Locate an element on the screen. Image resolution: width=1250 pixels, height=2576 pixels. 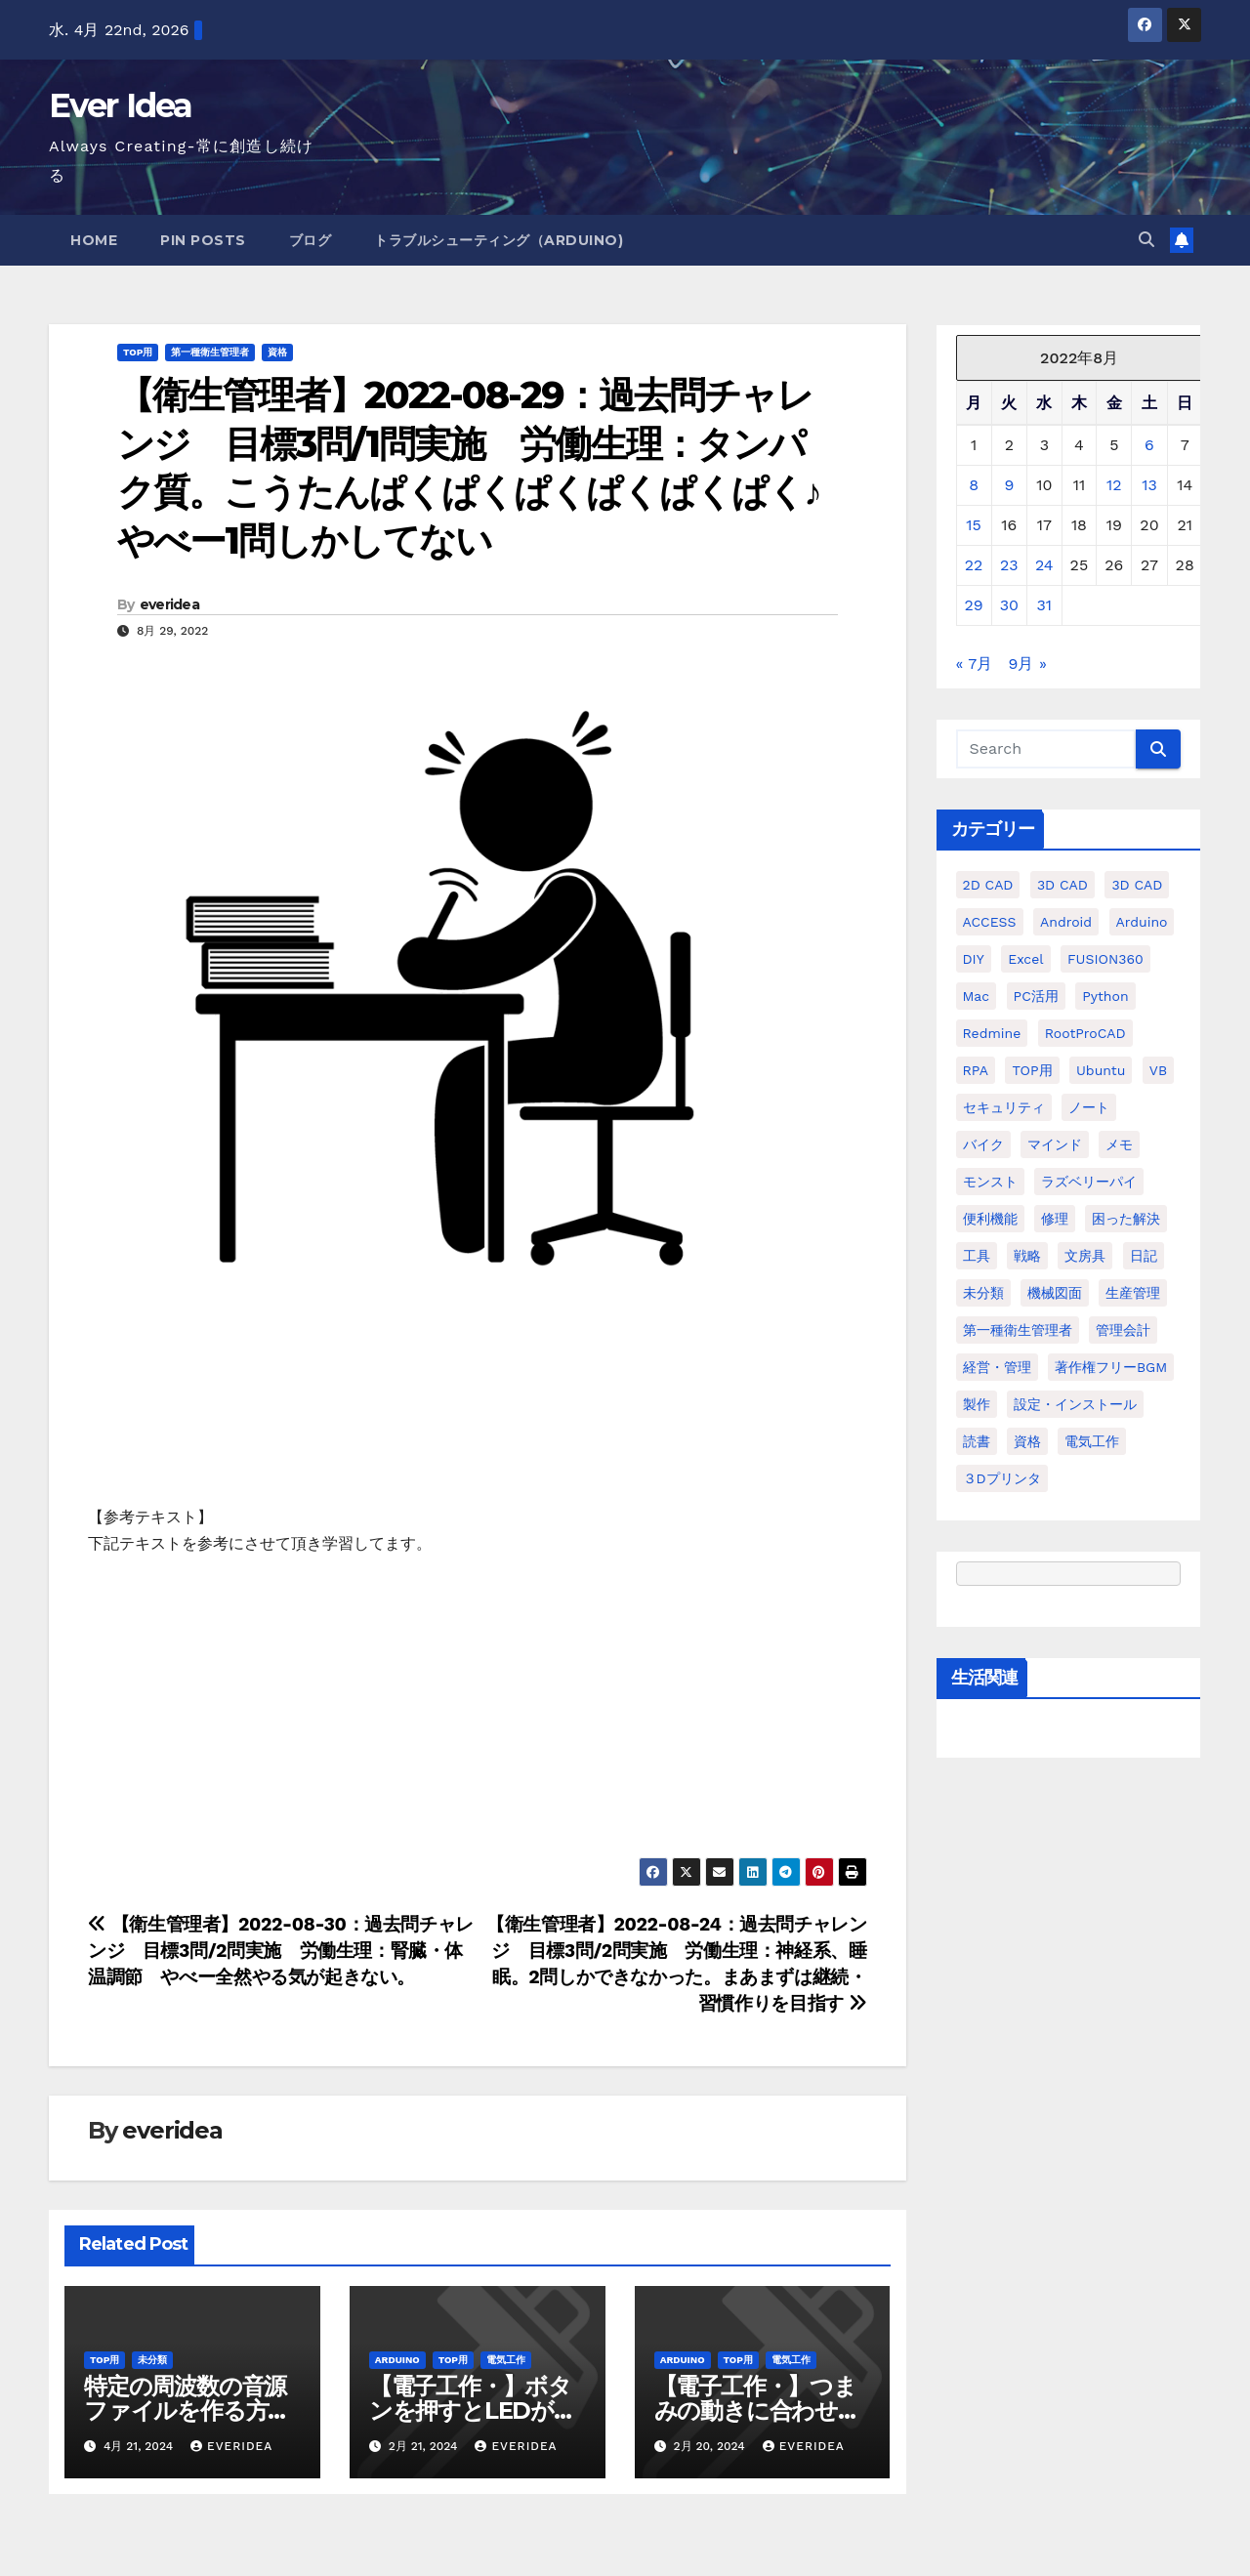
生産管理 [生産管理 (11個の項目)] is located at coordinates (1132, 1293).